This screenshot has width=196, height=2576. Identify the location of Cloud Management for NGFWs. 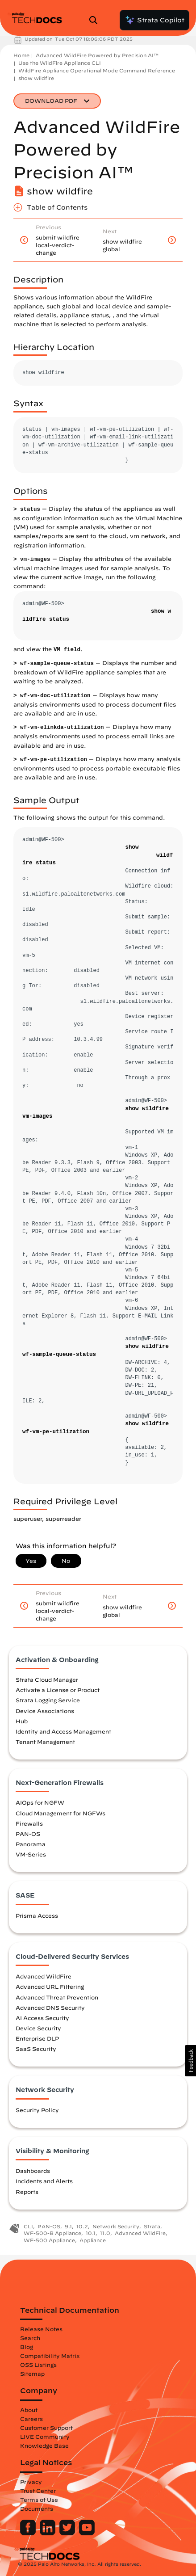
(60, 1813).